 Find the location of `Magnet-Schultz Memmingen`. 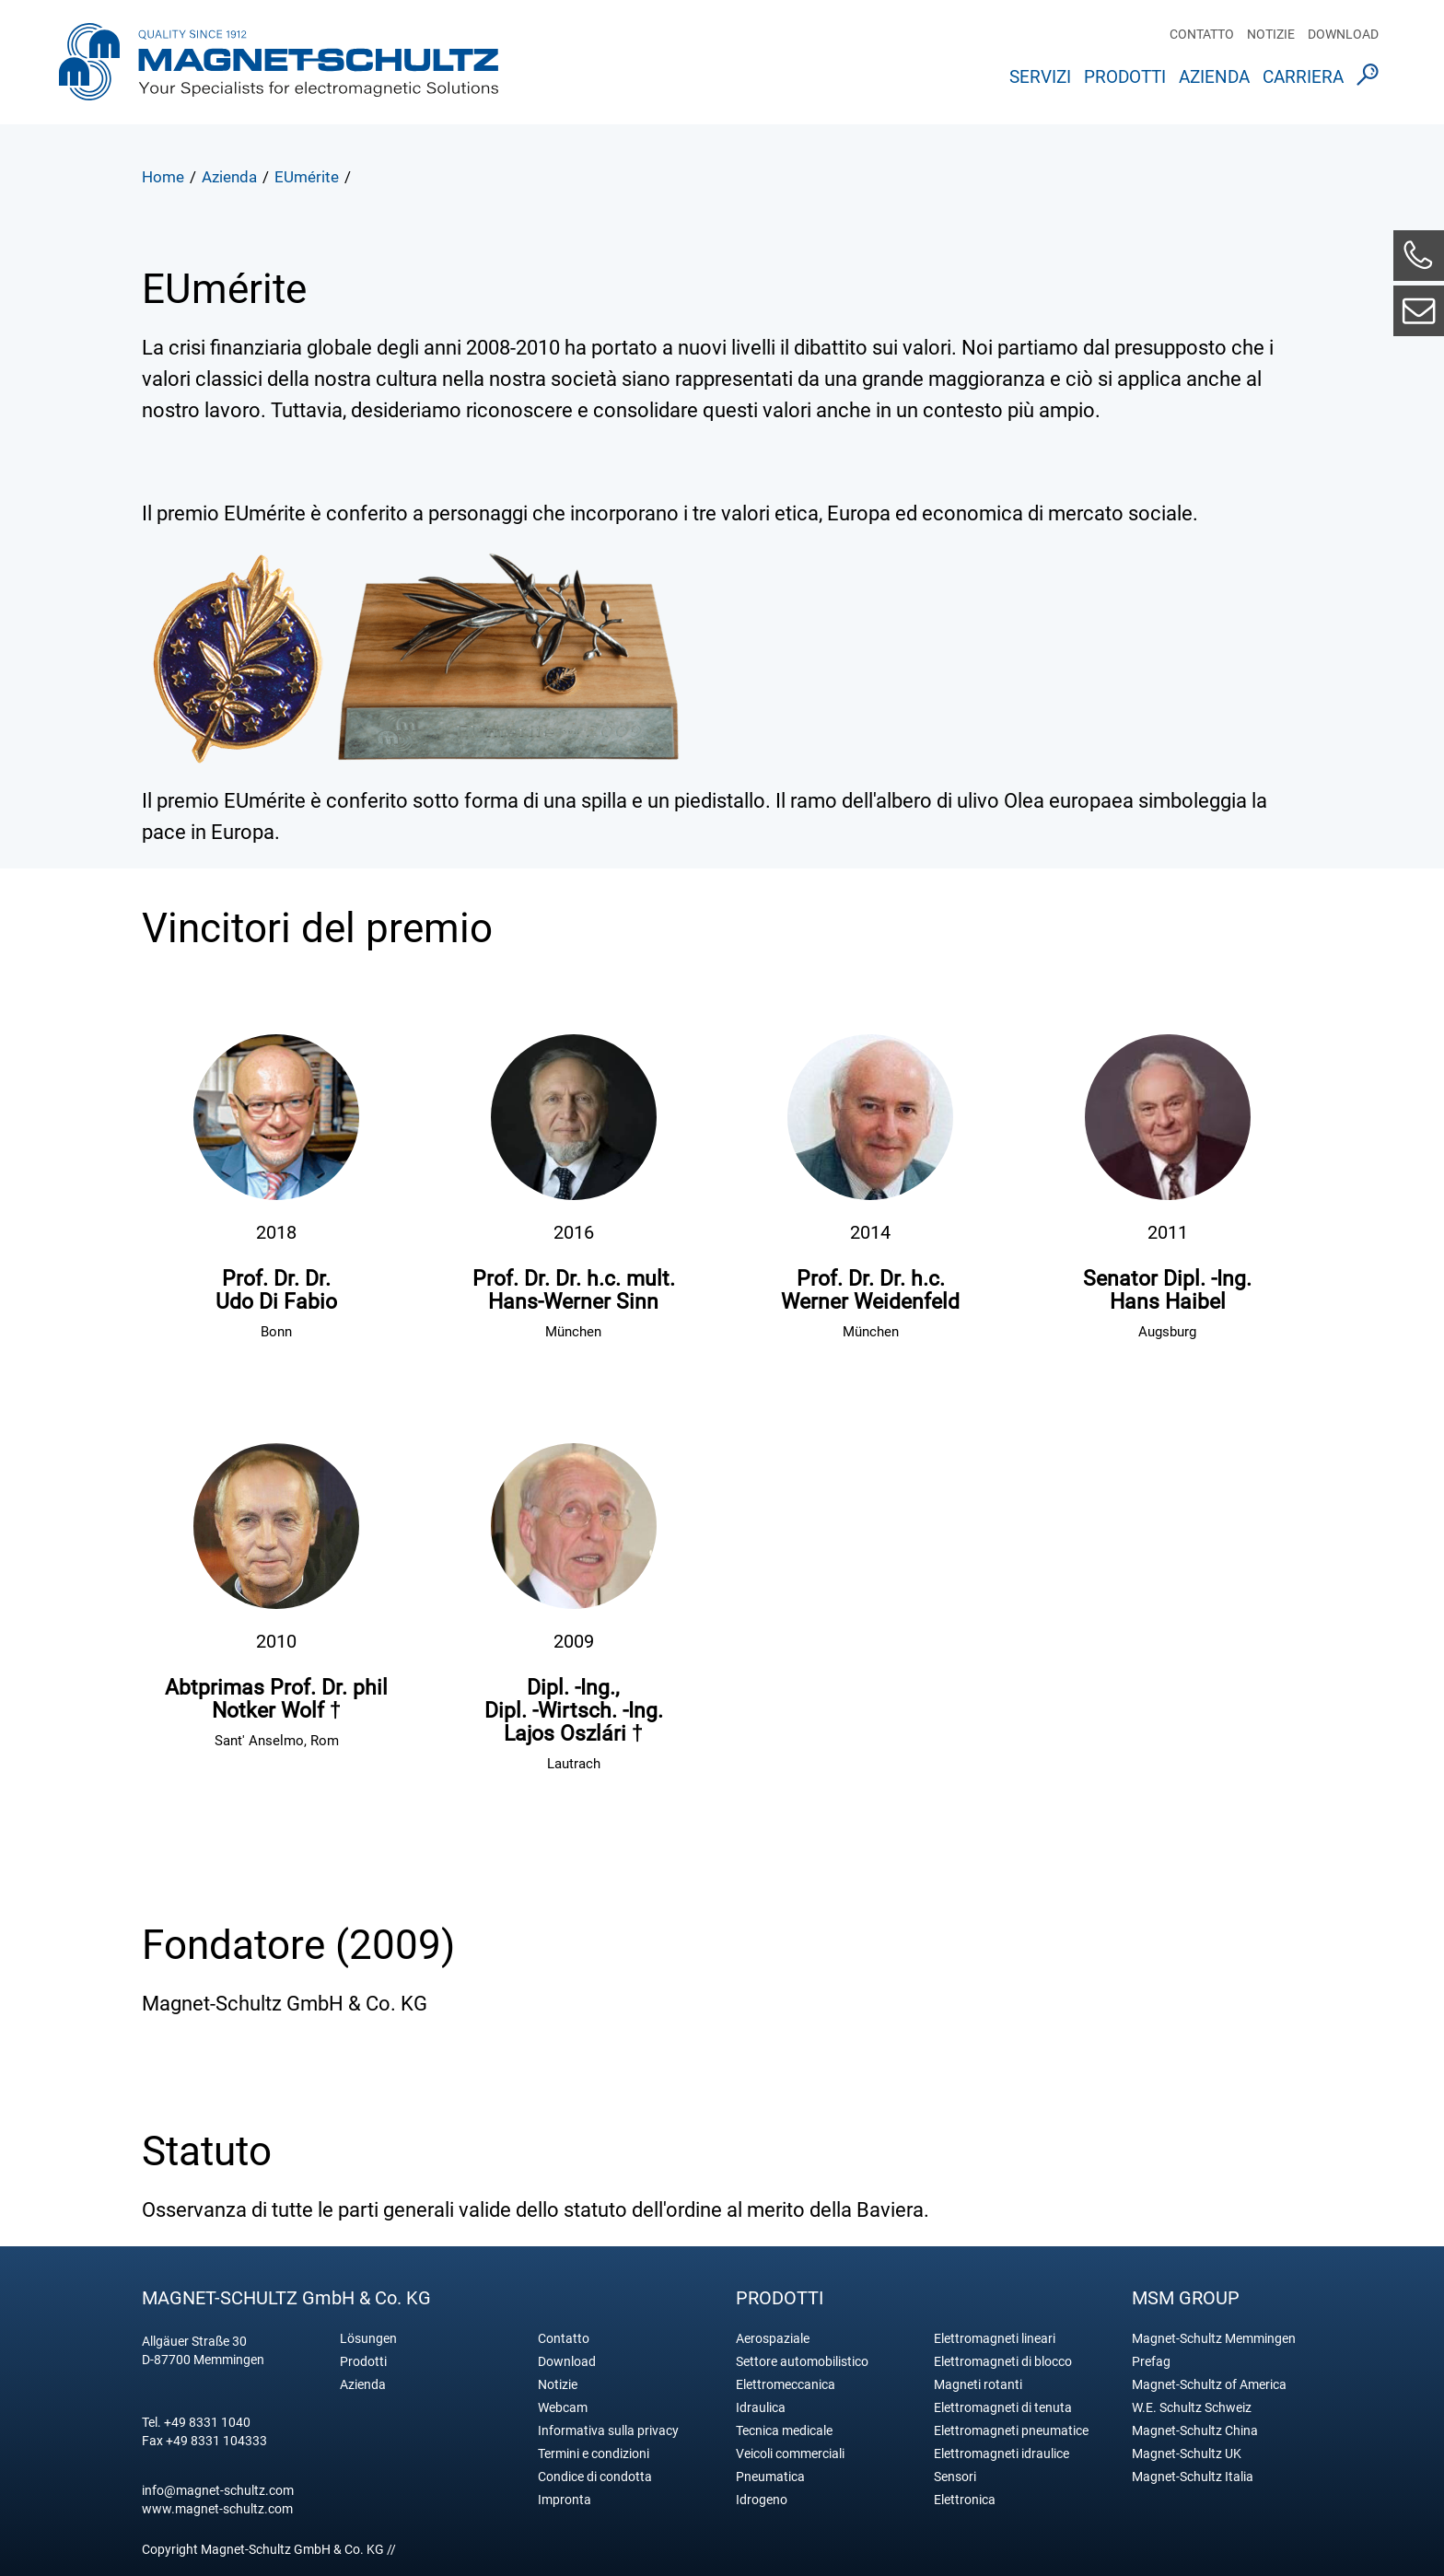

Magnet-Schultz Memmingen is located at coordinates (1214, 2339).